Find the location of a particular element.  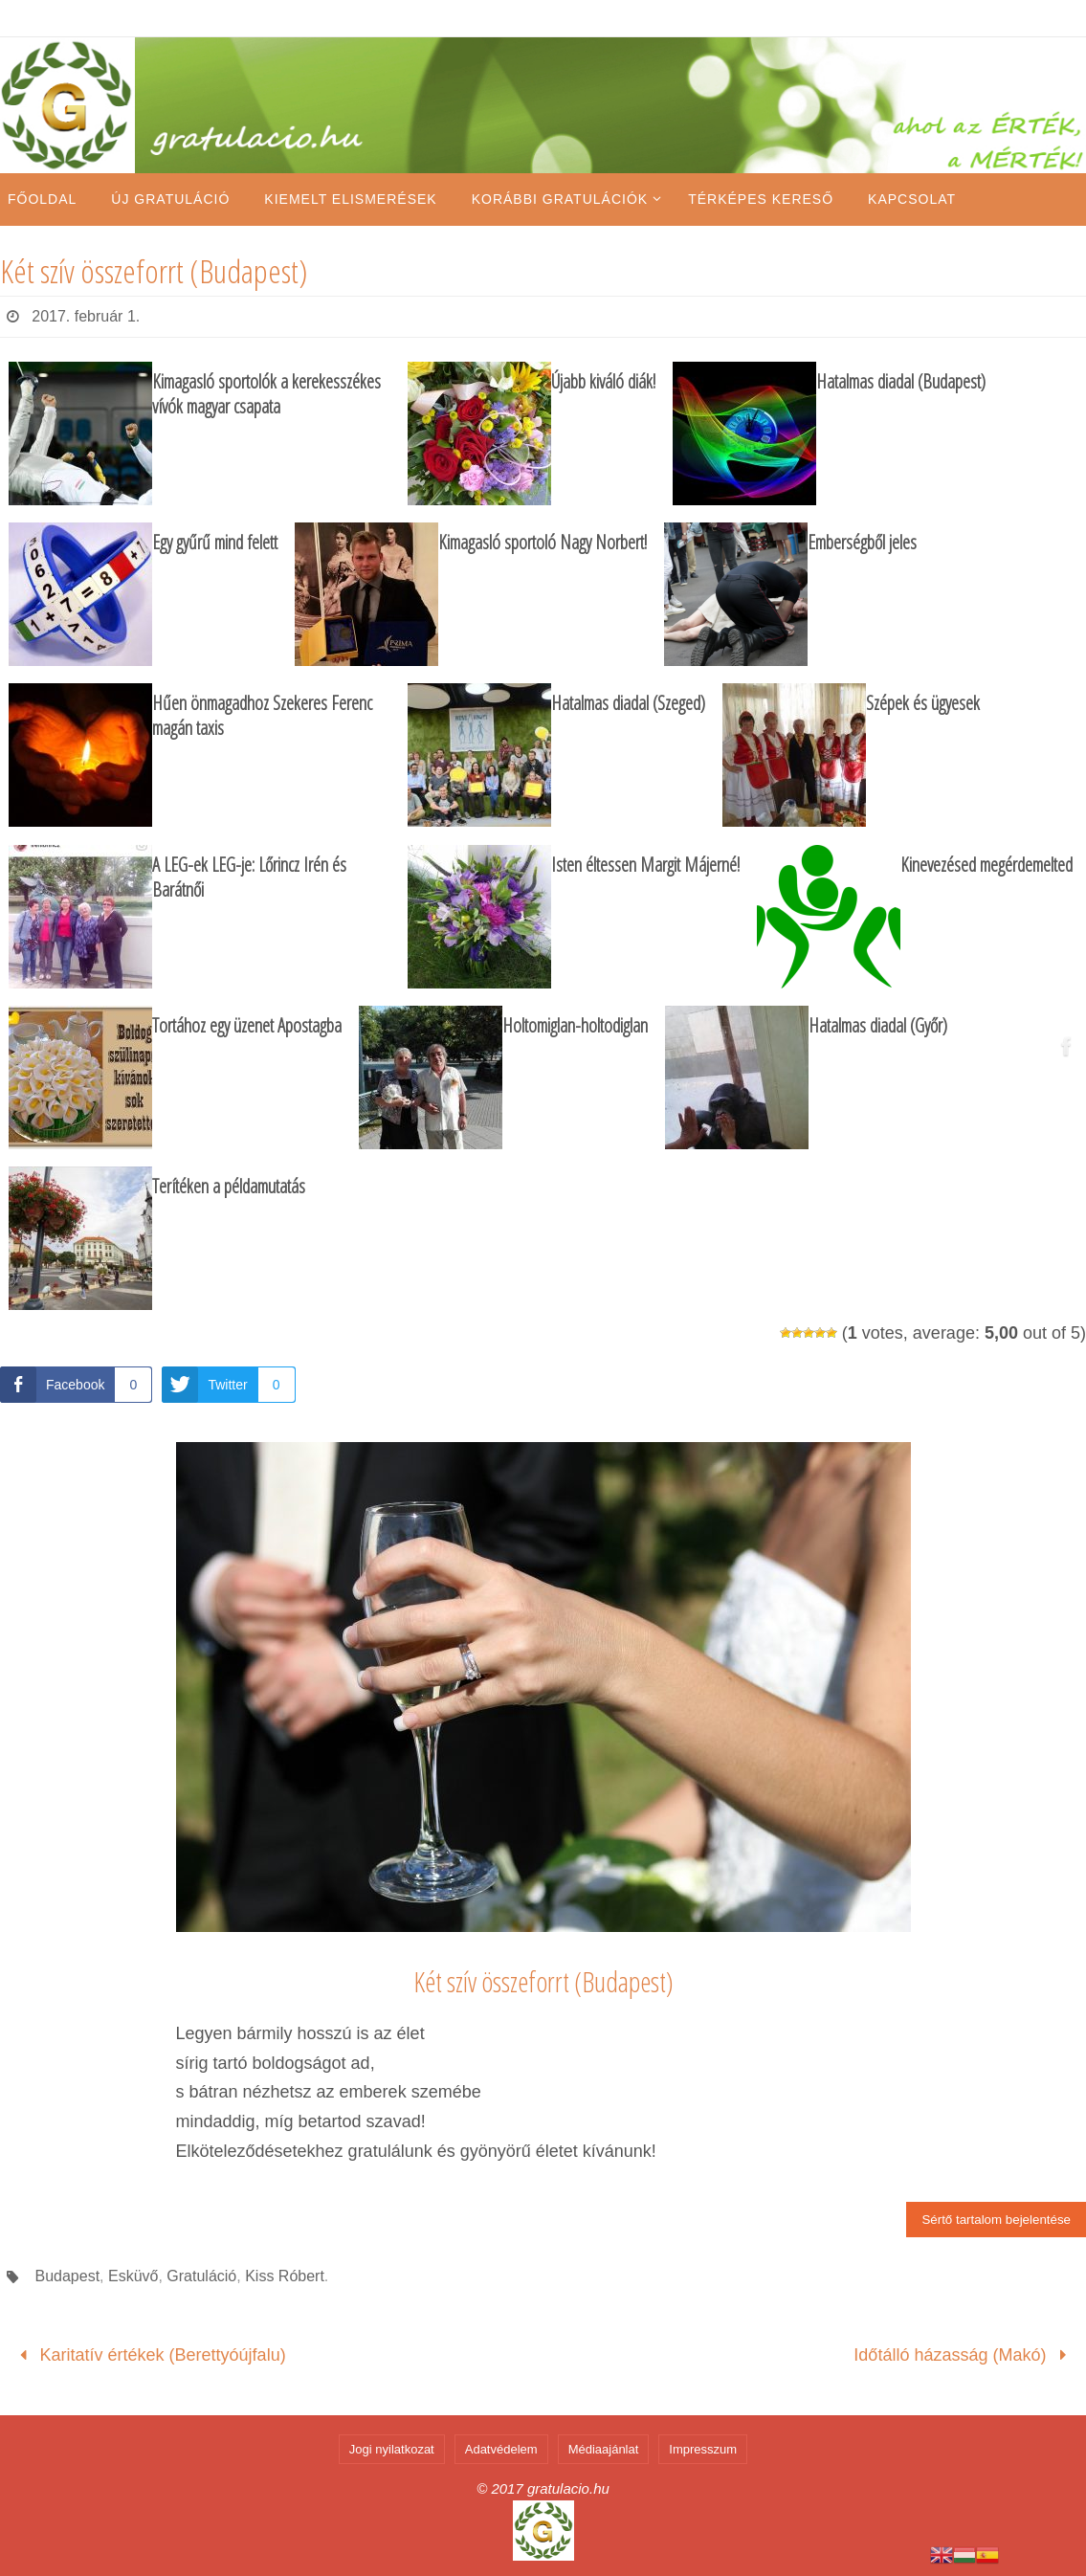

Kimagasló sportolók a kerekesszékes vívók magyar csapata is located at coordinates (266, 393).